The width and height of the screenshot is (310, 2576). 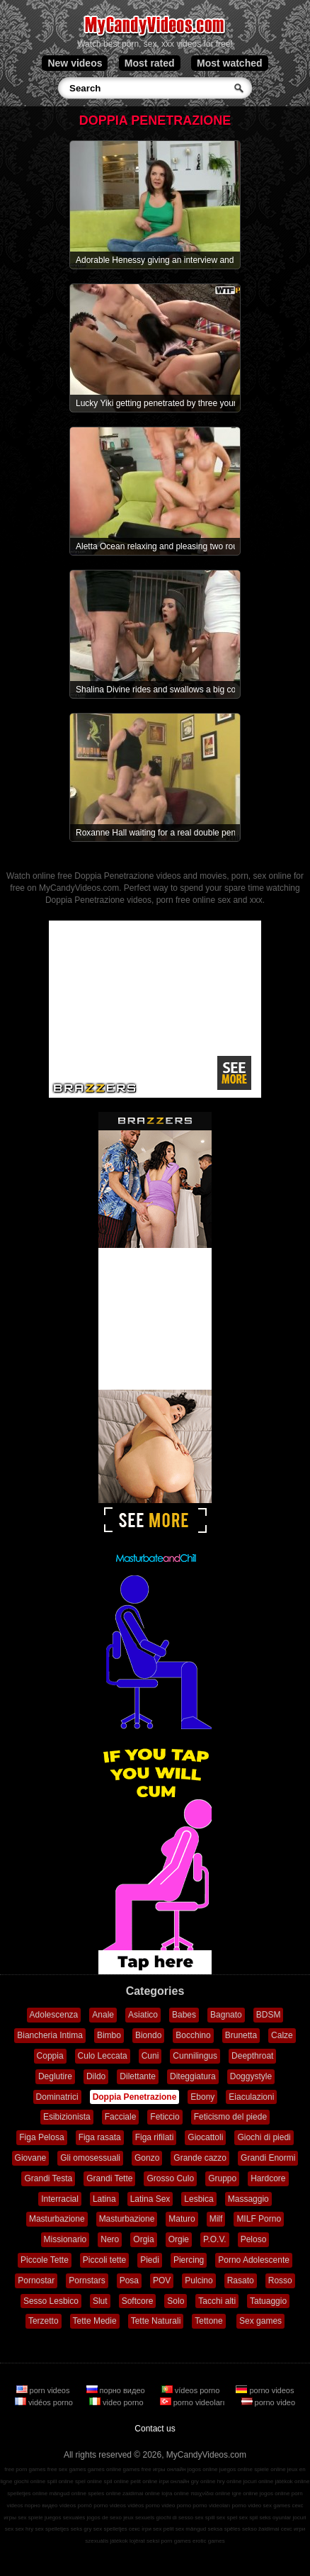 I want to click on sex spil, so click(x=248, y=2517).